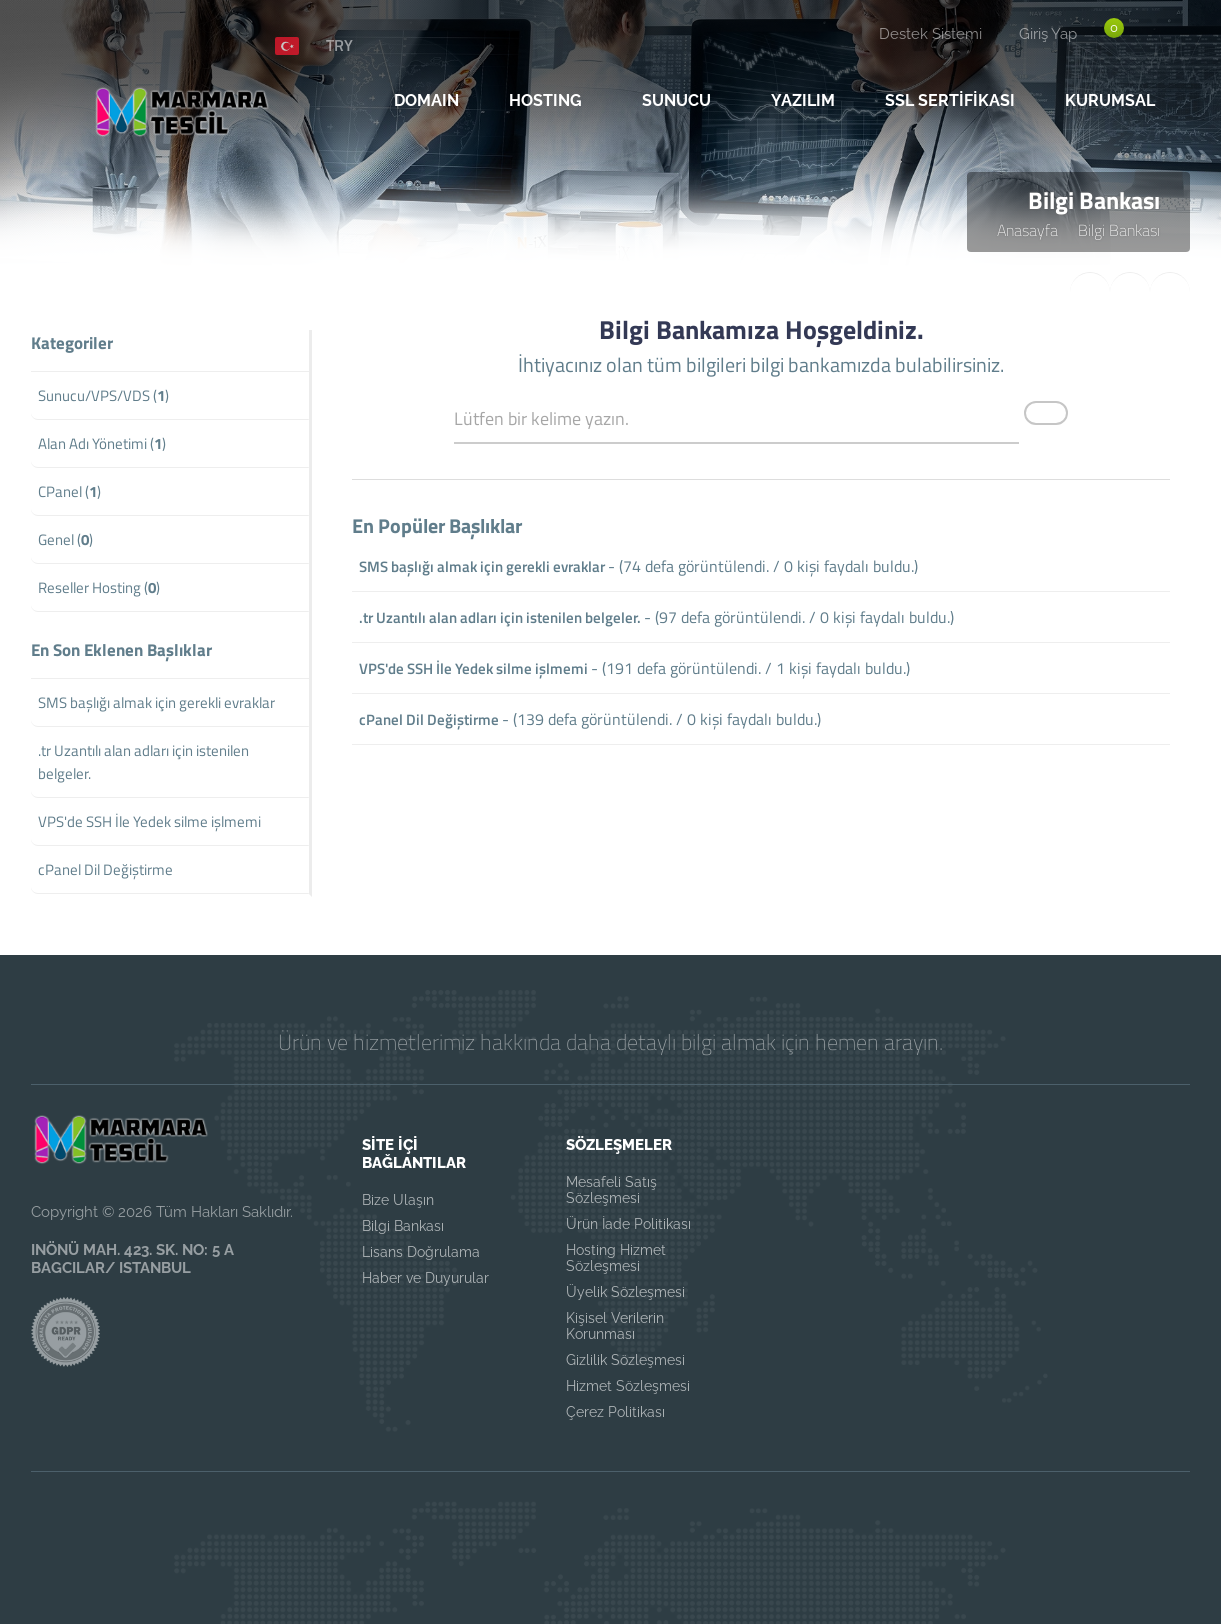 Image resolution: width=1221 pixels, height=1624 pixels. Describe the element at coordinates (628, 1386) in the screenshot. I see `Hizmet Sözleşmesi` at that location.